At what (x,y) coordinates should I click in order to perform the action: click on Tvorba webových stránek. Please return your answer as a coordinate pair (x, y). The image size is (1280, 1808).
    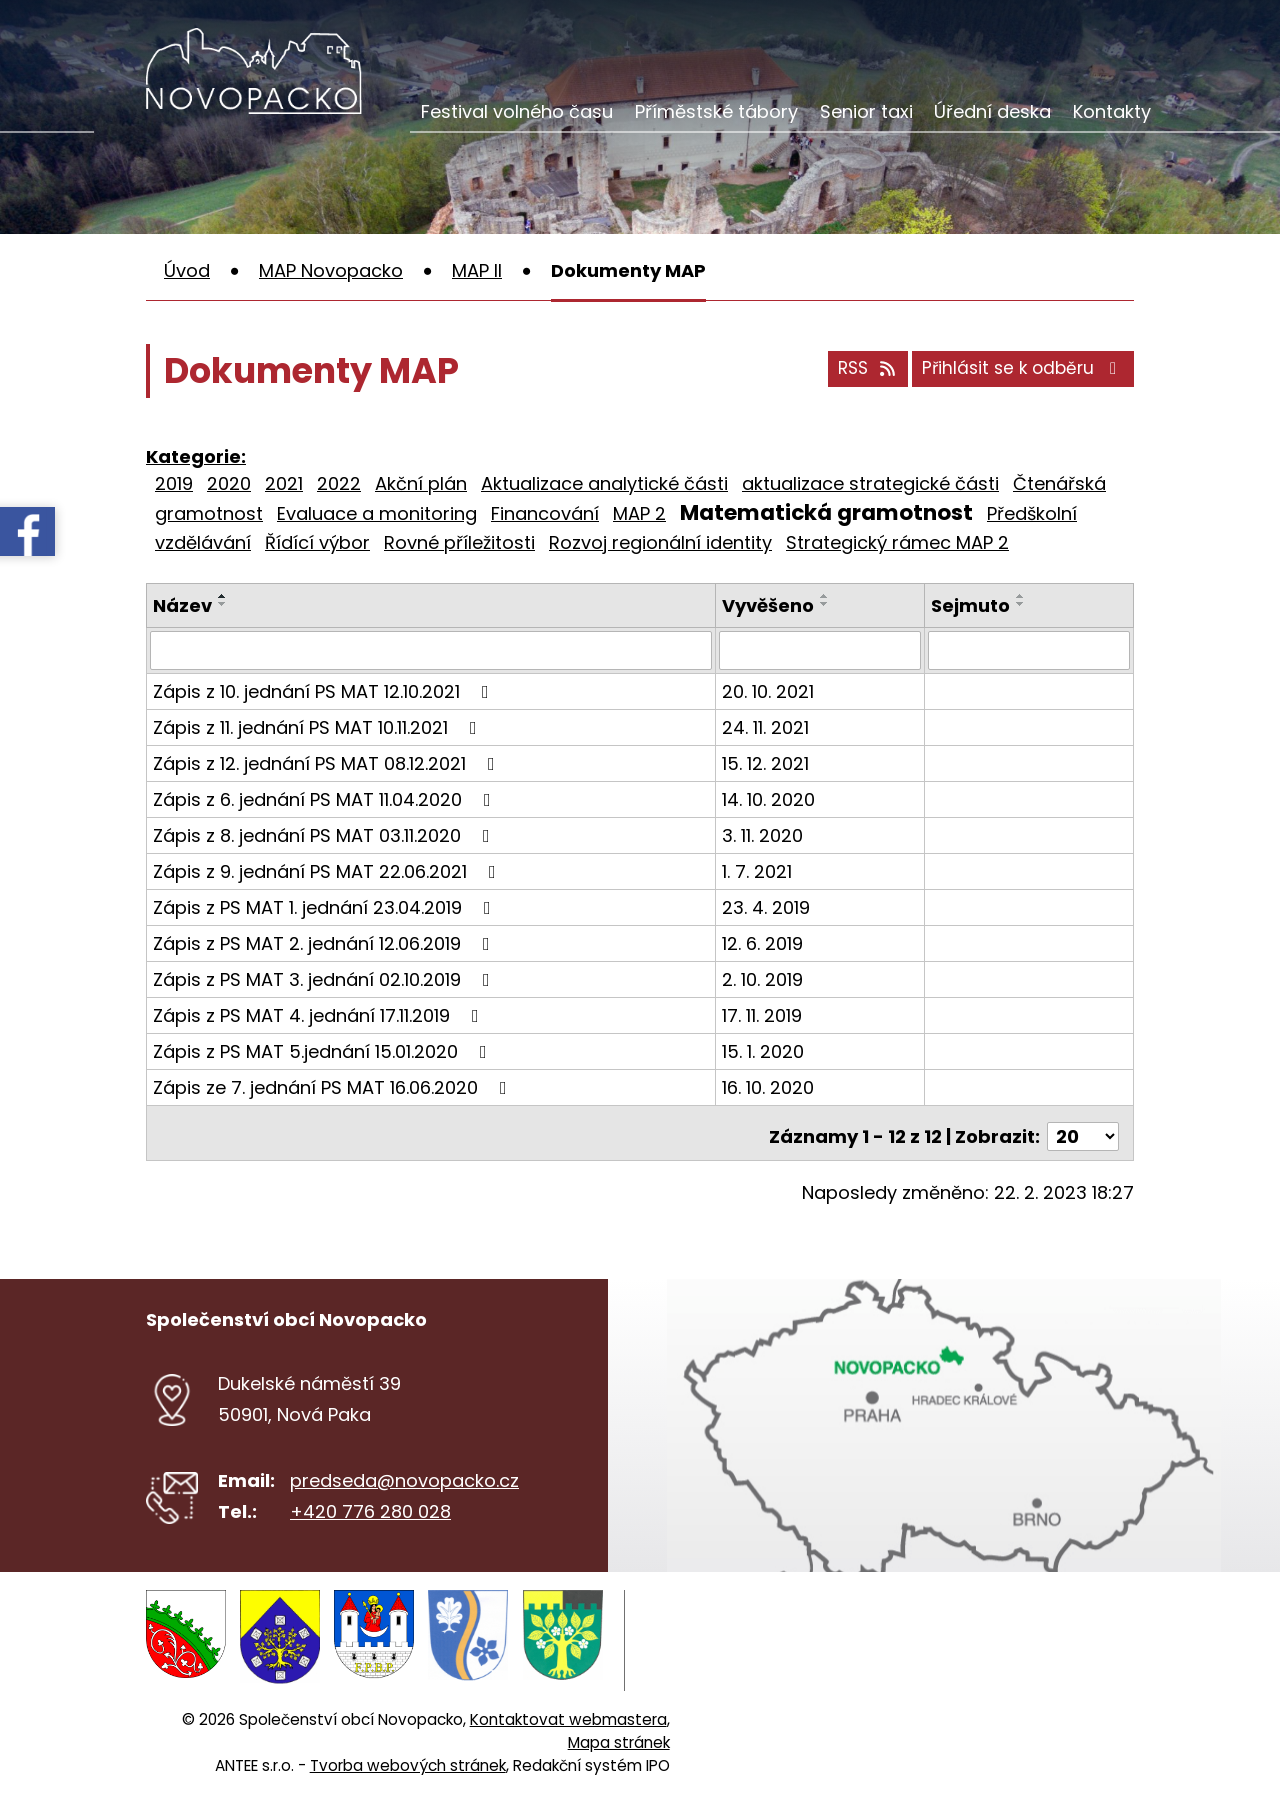
    Looking at the image, I should click on (408, 1750).